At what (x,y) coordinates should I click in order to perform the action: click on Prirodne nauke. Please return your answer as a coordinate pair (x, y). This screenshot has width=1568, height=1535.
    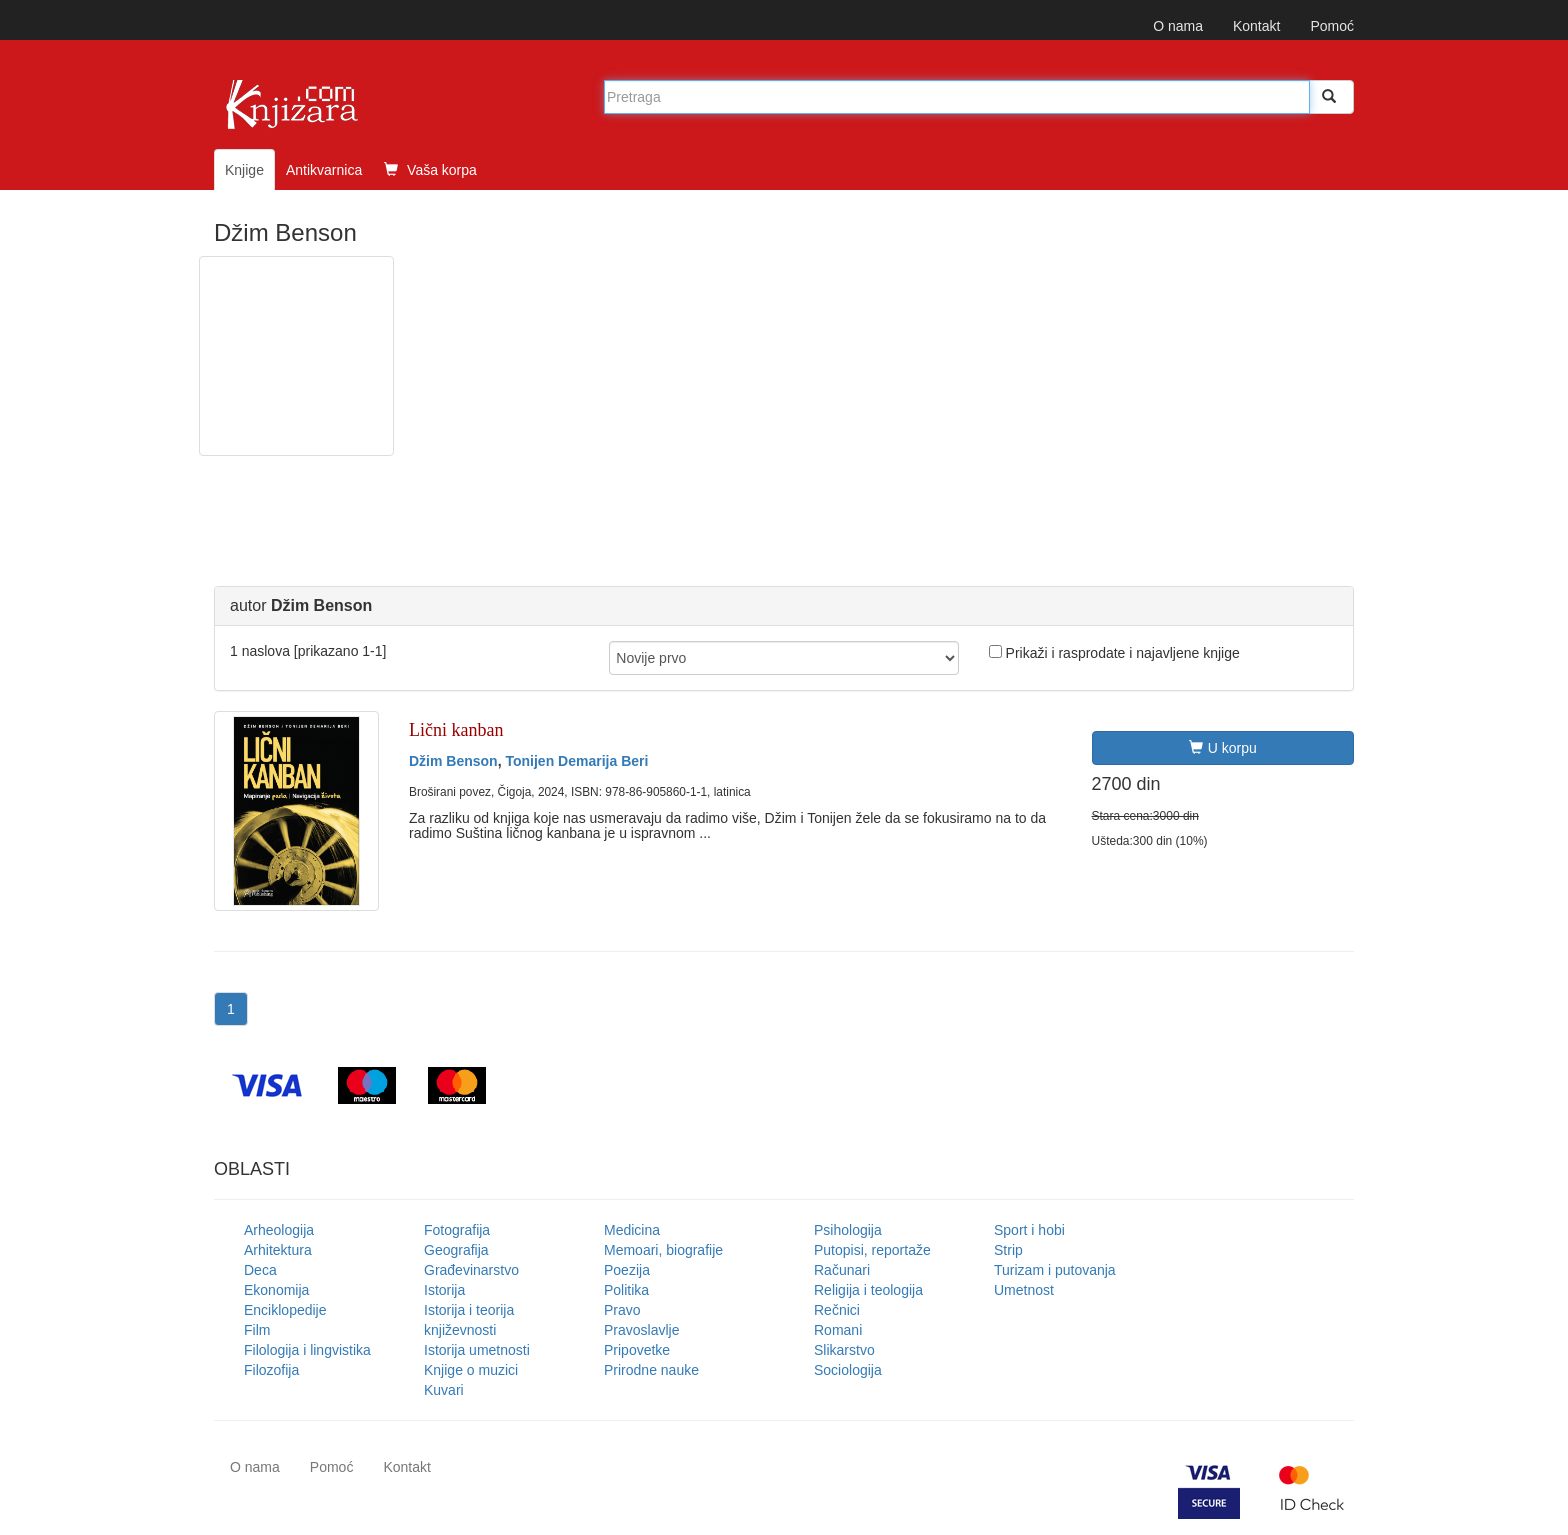
    Looking at the image, I should click on (651, 1370).